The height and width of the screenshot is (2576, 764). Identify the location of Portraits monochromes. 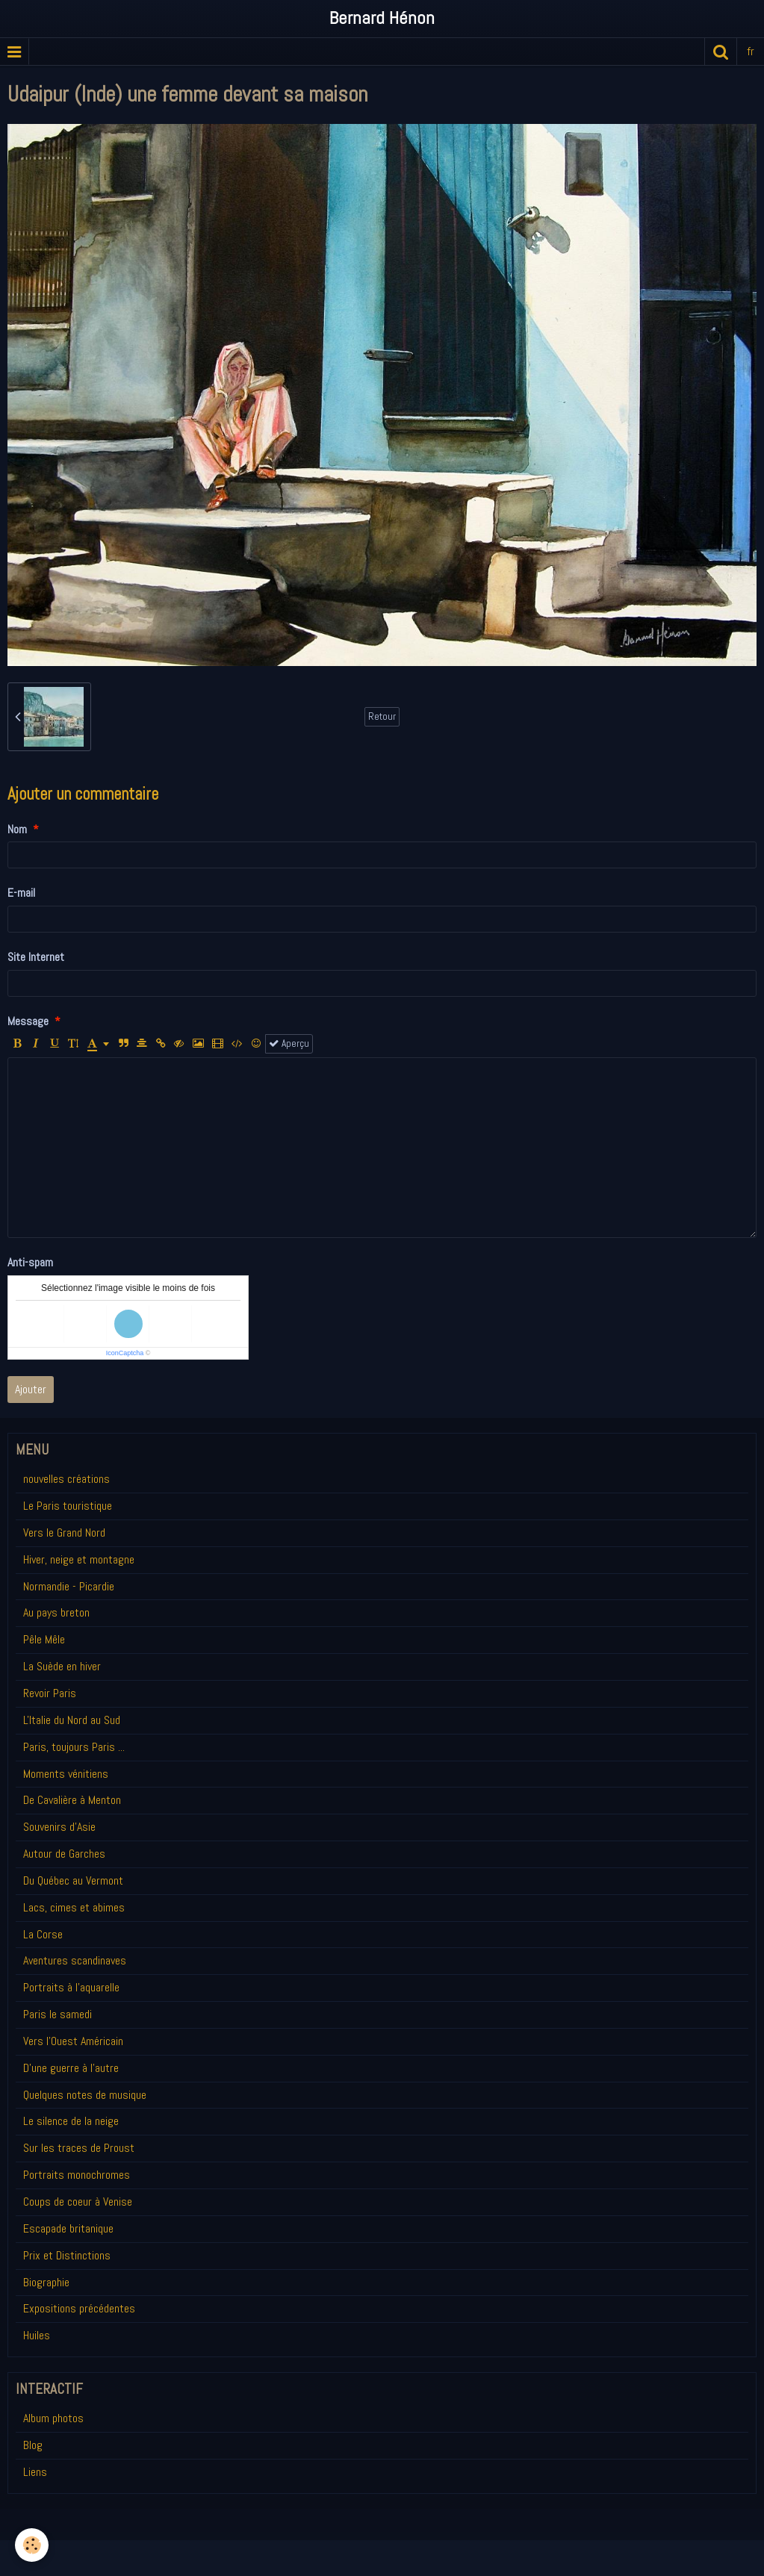
(76, 2175).